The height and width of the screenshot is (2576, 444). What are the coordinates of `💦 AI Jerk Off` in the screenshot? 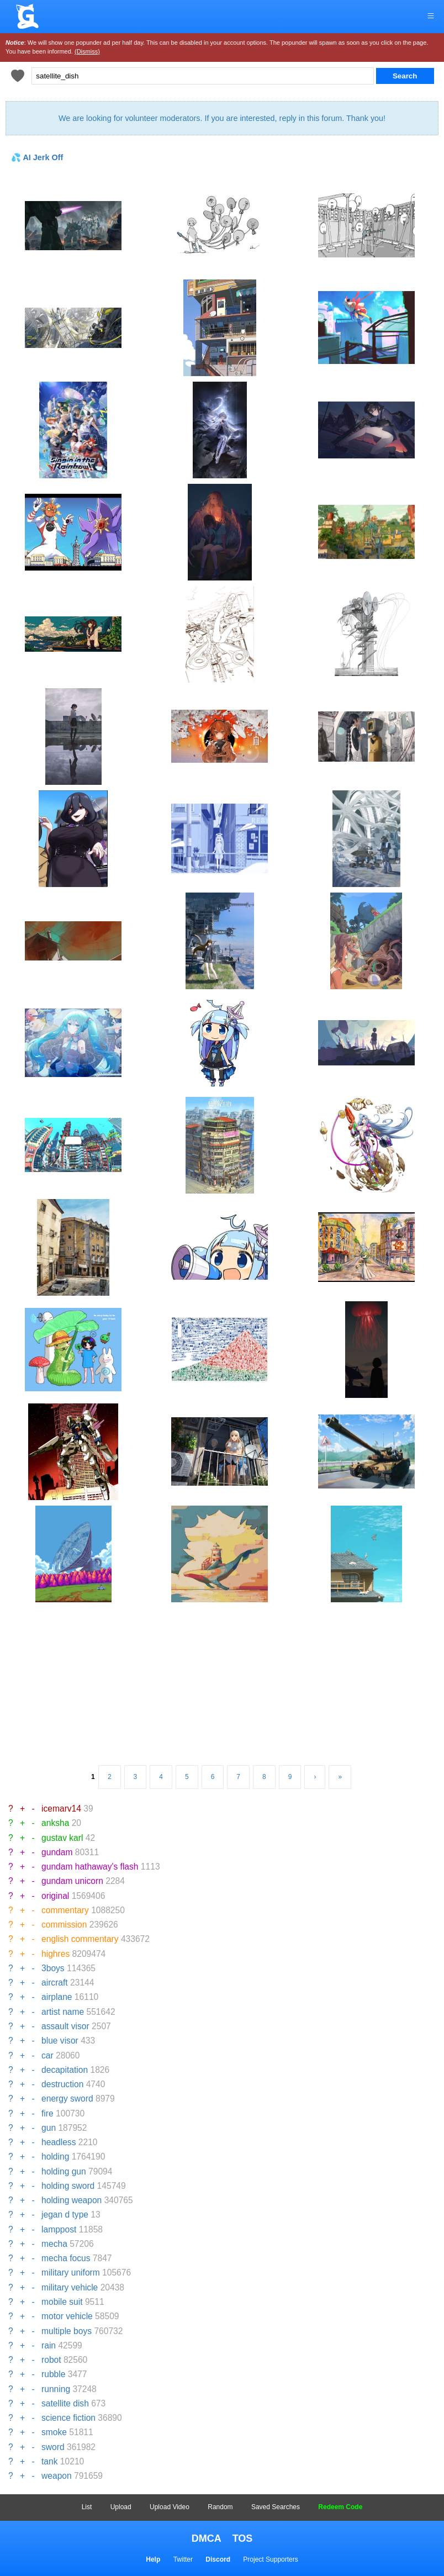 It's located at (37, 157).